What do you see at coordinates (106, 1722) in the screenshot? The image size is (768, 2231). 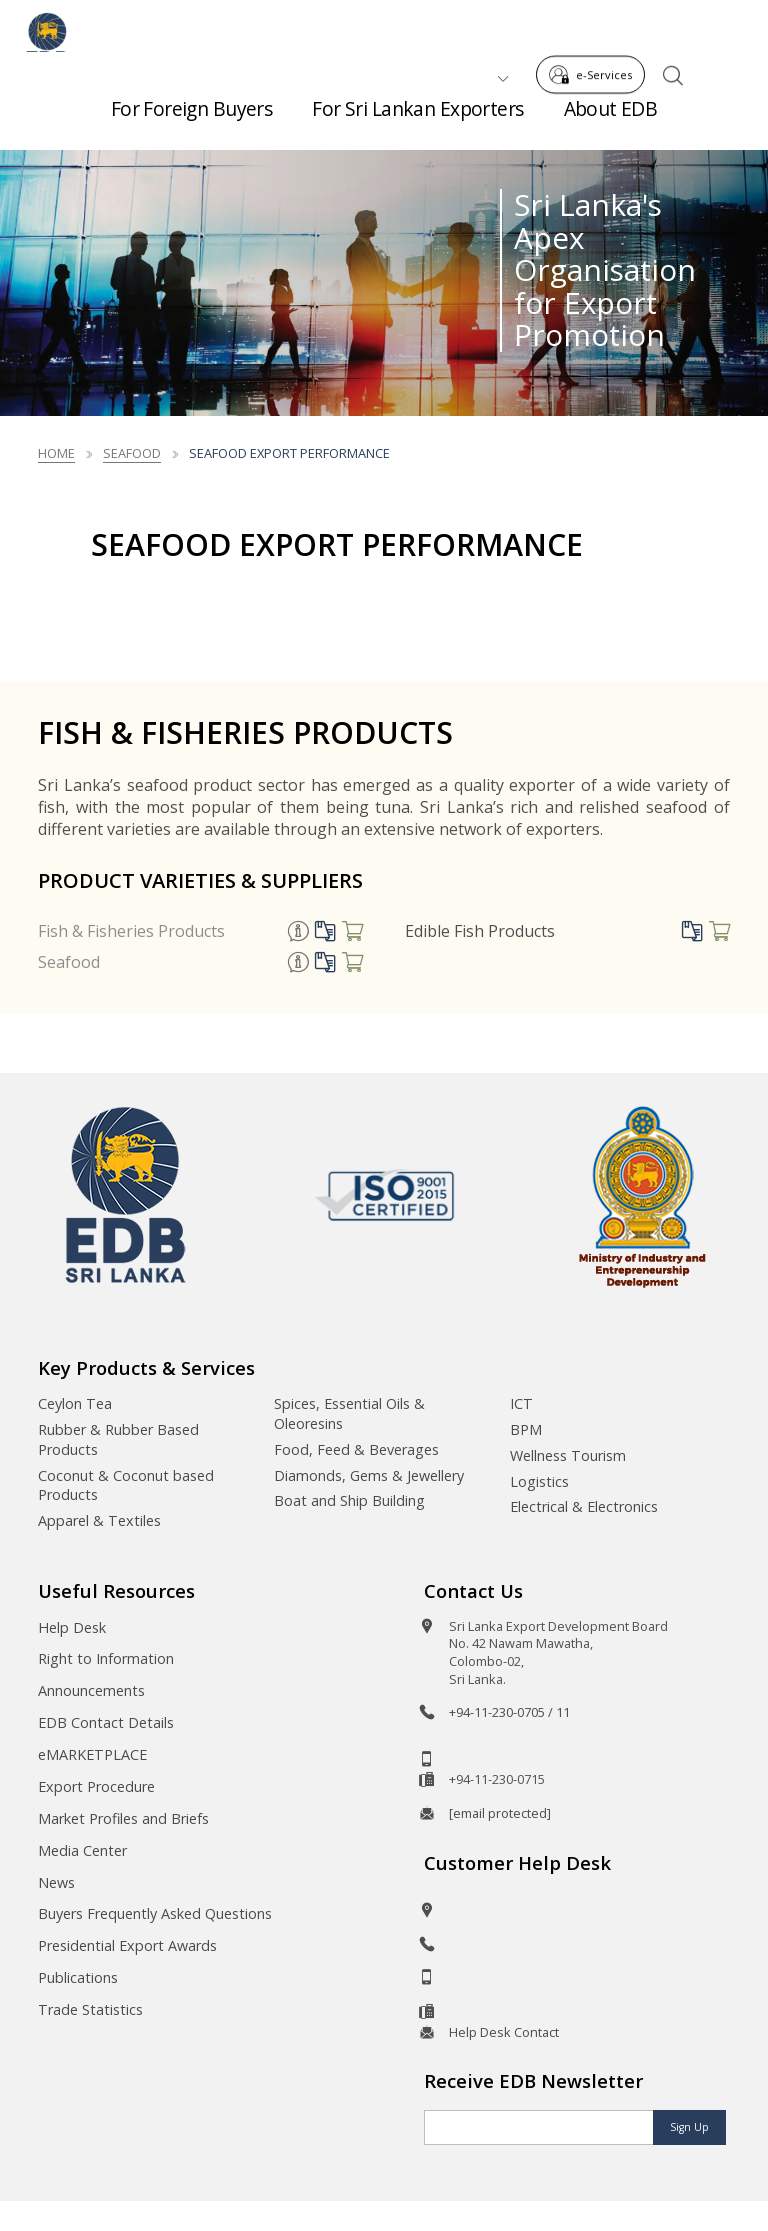 I see `EDB Contact Details` at bounding box center [106, 1722].